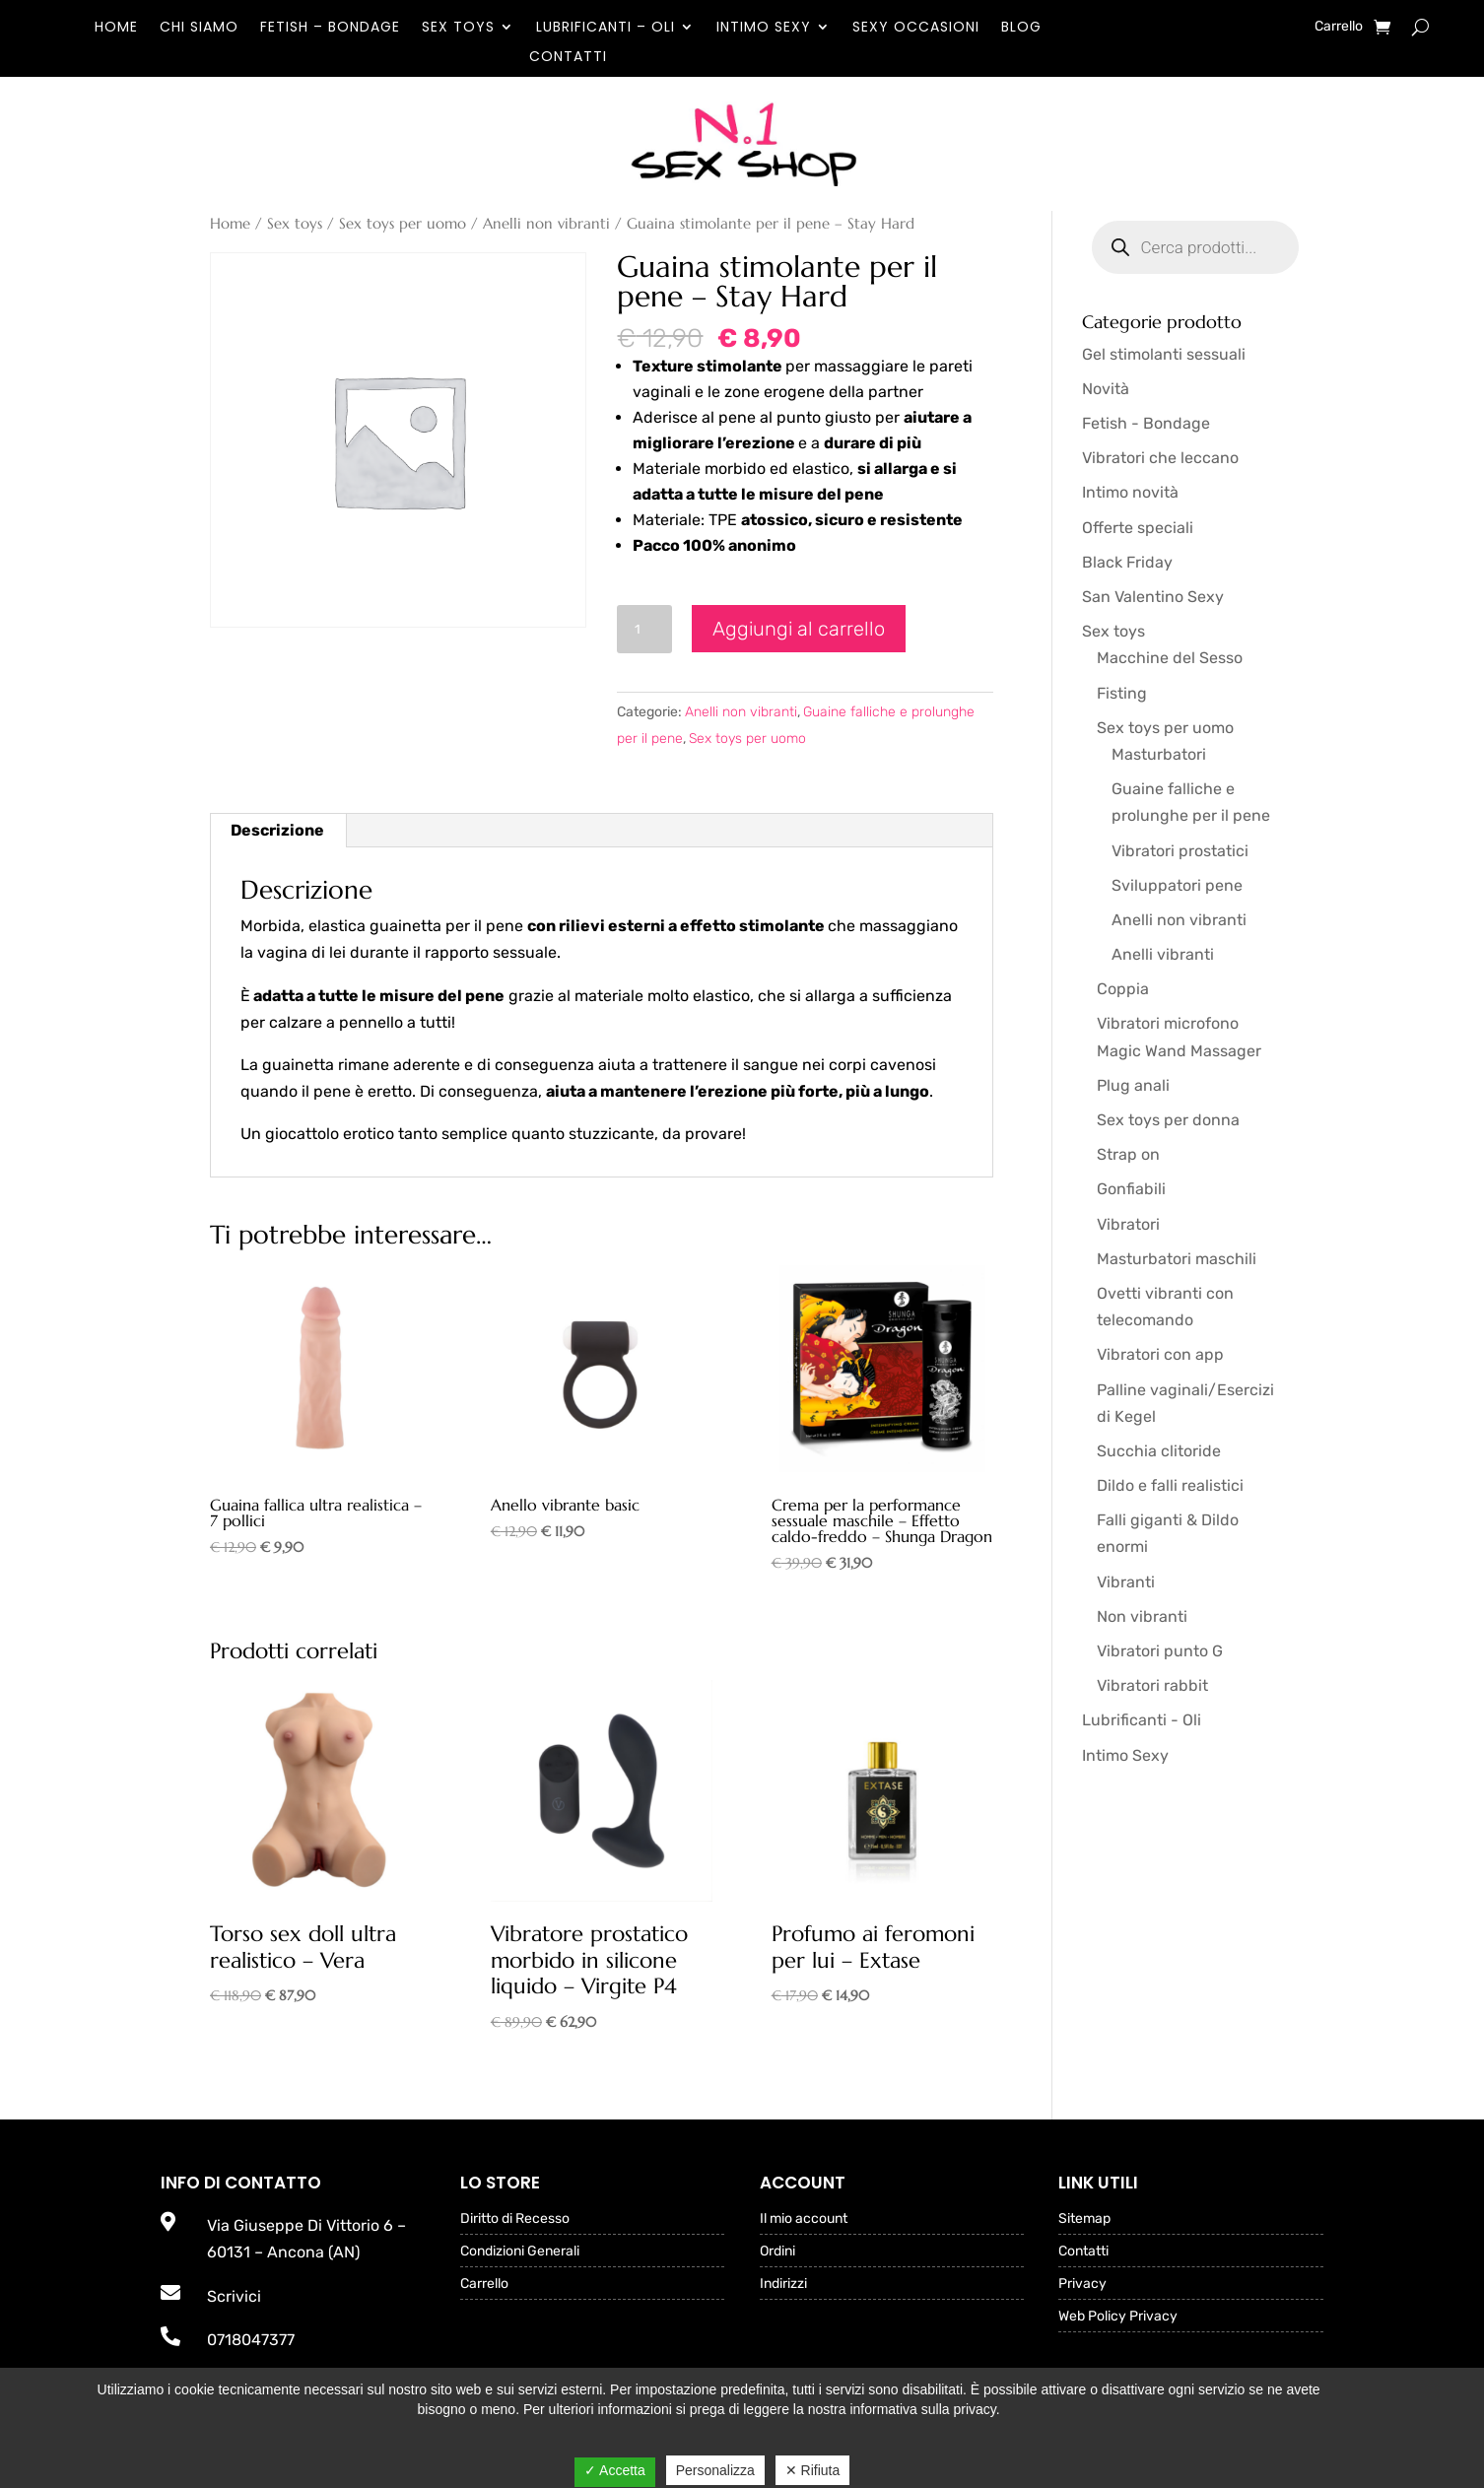  I want to click on Vibranti, so click(1126, 1582).